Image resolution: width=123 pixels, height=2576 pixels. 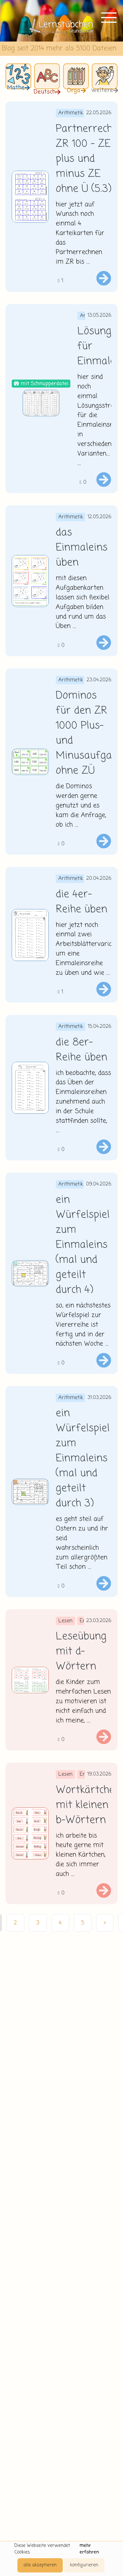 What do you see at coordinates (89, 2549) in the screenshot?
I see `mehr erfahren` at bounding box center [89, 2549].